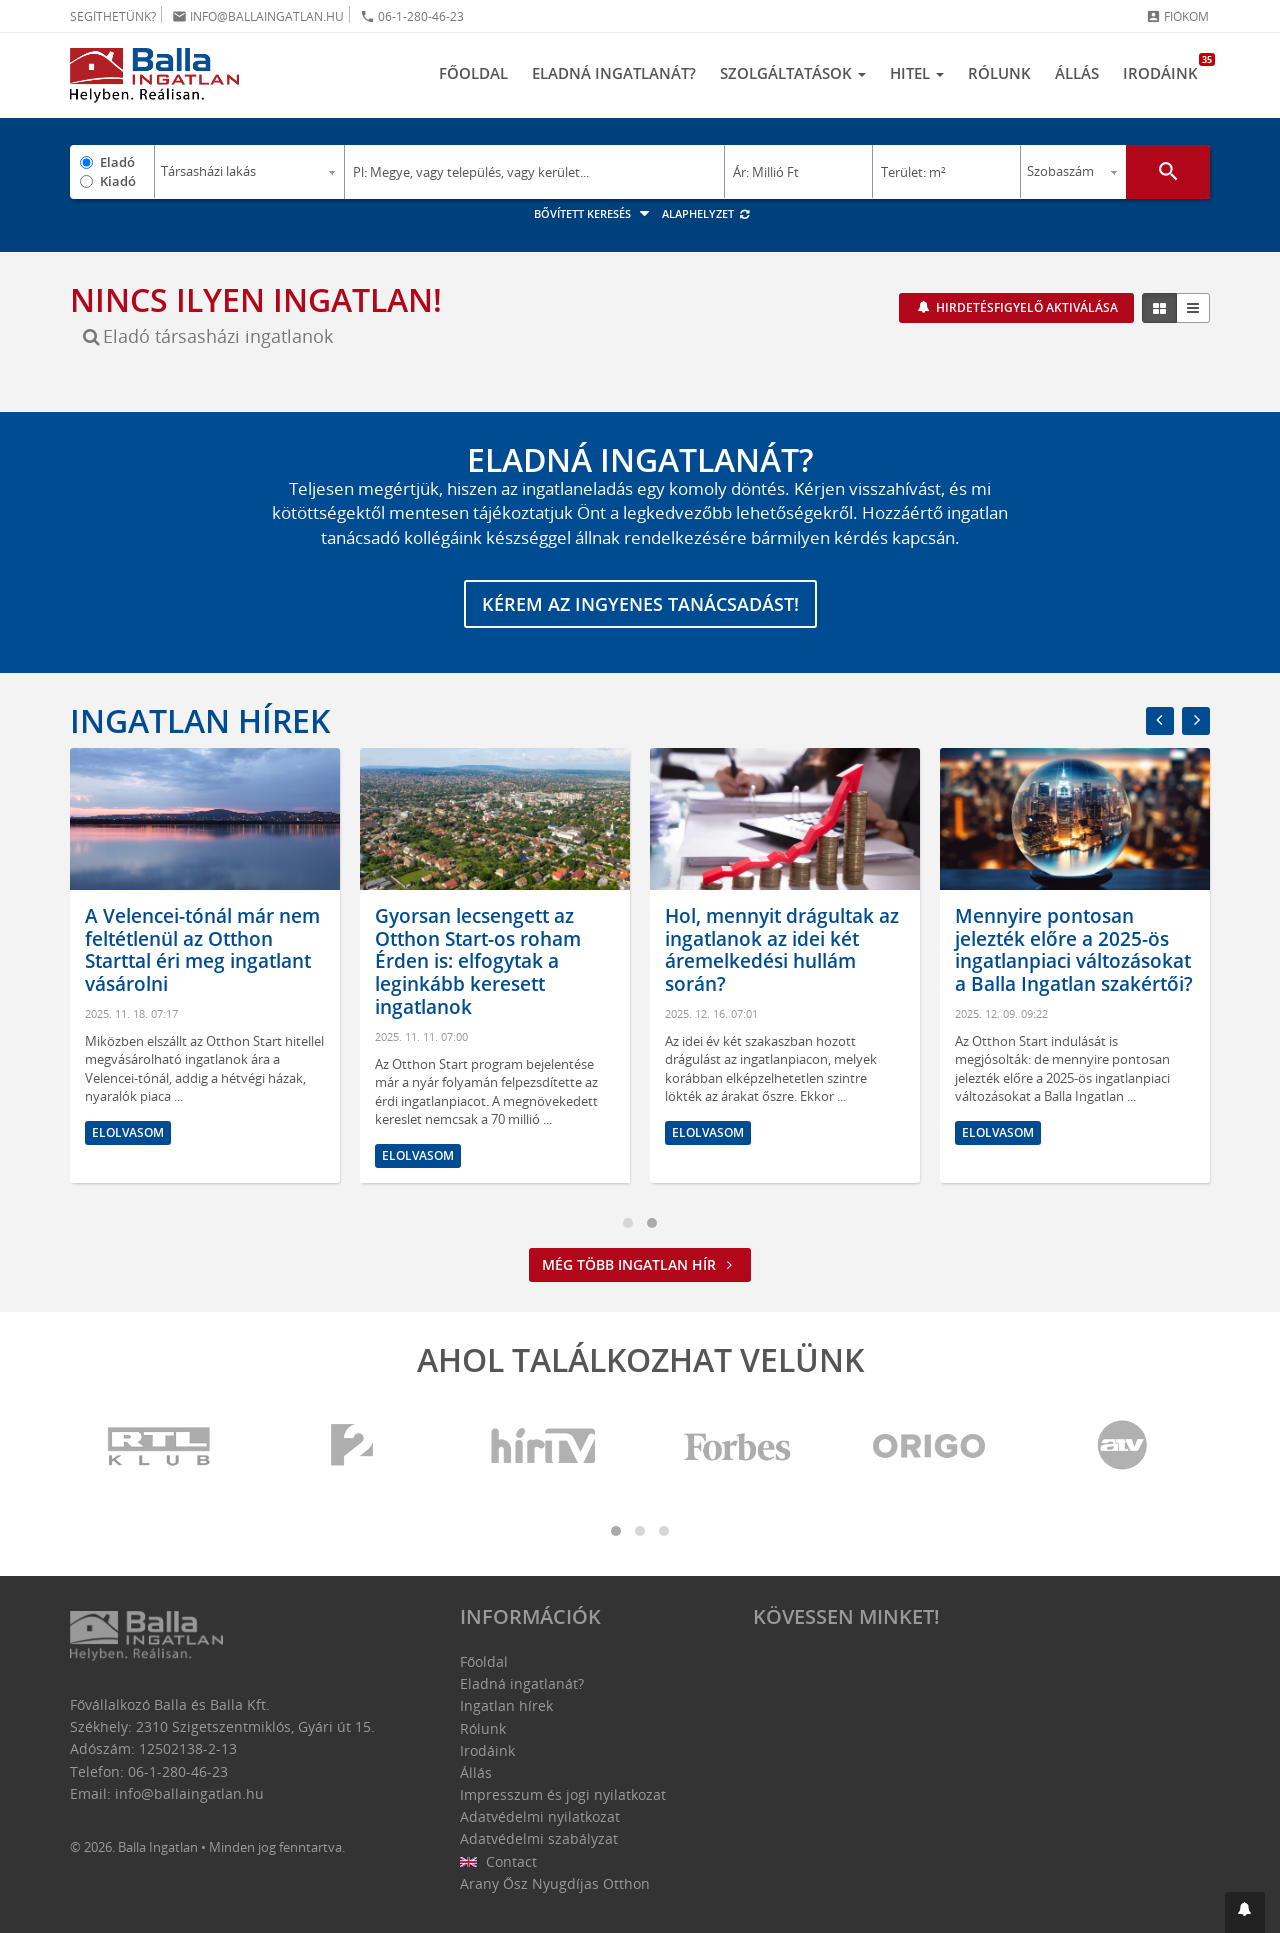 Image resolution: width=1280 pixels, height=1933 pixels. What do you see at coordinates (498, 1861) in the screenshot?
I see `Contact` at bounding box center [498, 1861].